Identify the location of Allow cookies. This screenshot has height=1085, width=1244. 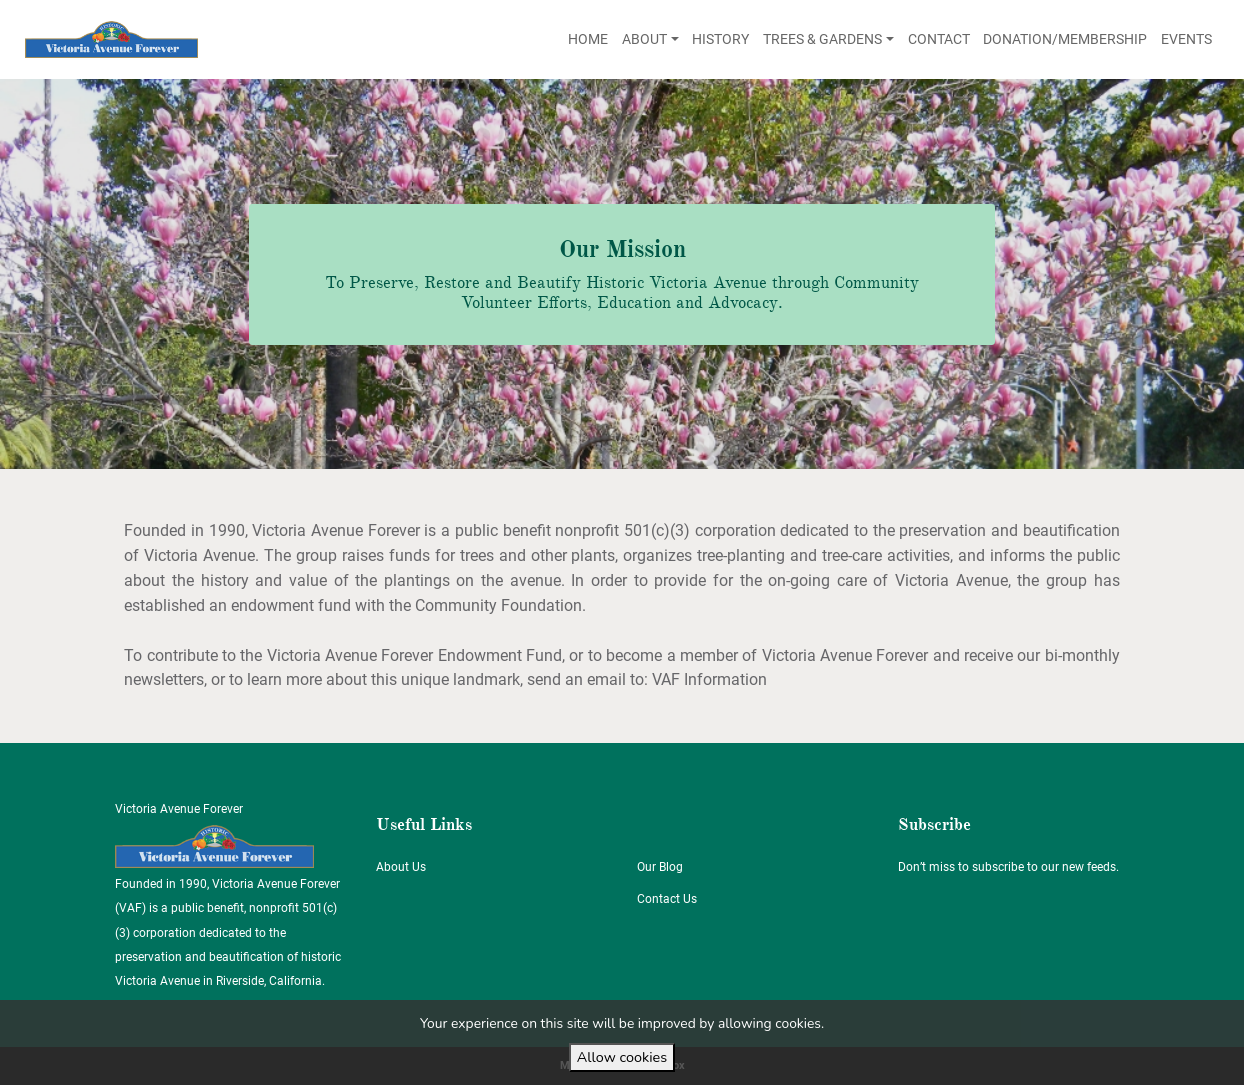
(622, 1057).